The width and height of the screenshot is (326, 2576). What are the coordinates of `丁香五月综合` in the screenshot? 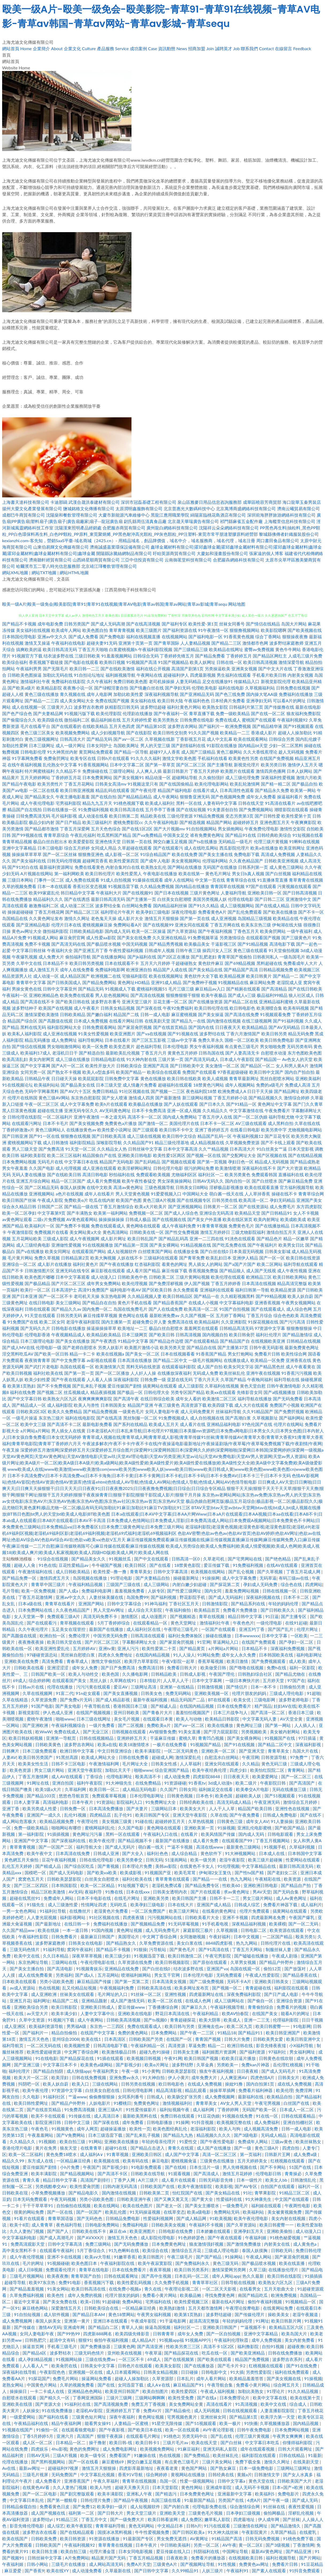 It's located at (259, 1315).